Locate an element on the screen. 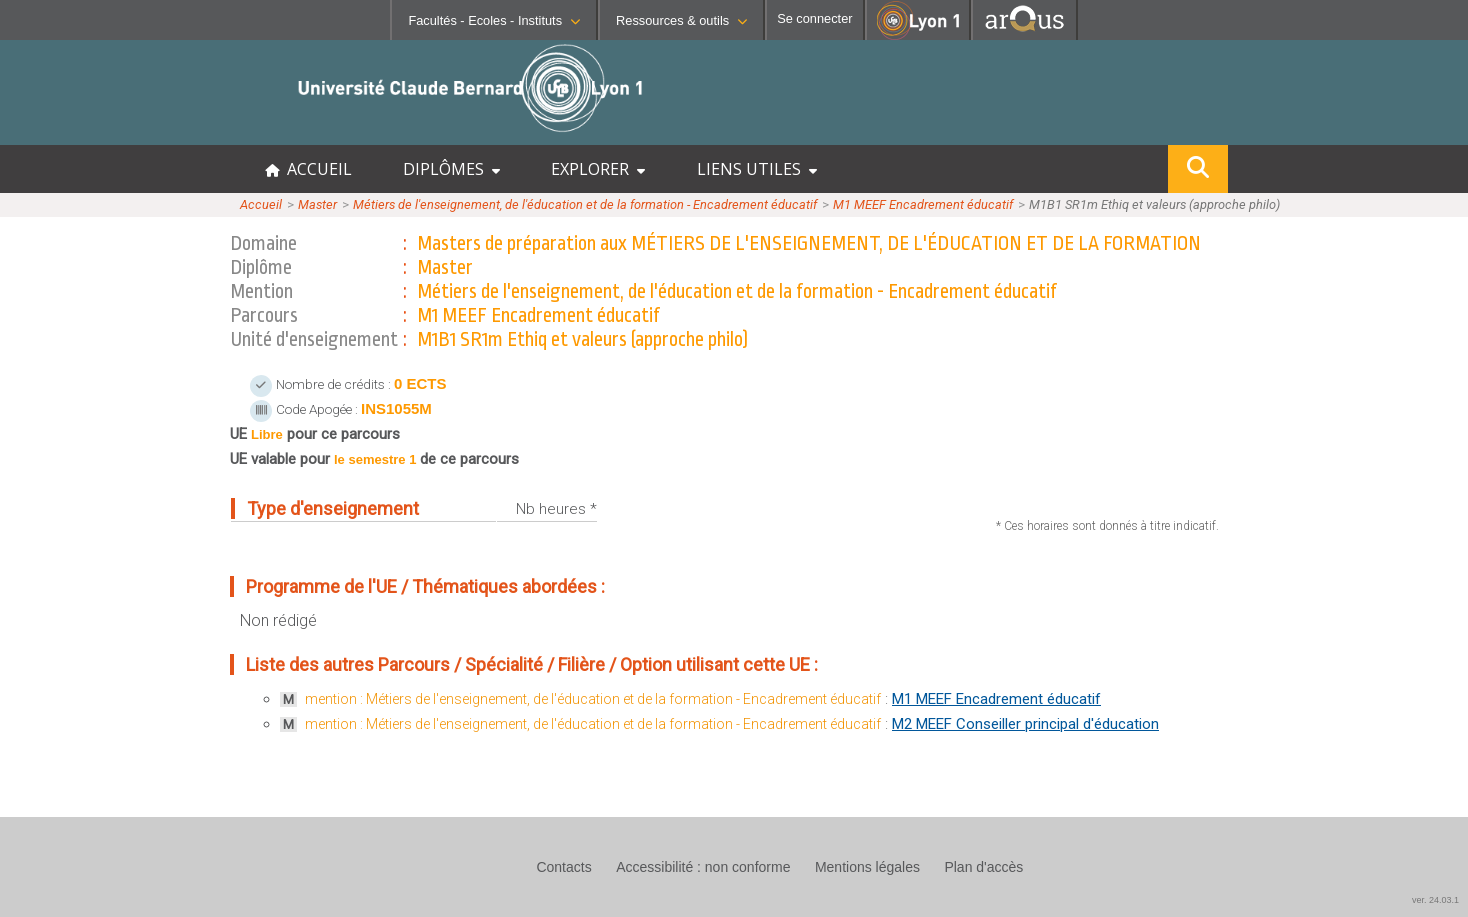 This screenshot has width=1468, height=917. Master is located at coordinates (317, 204).